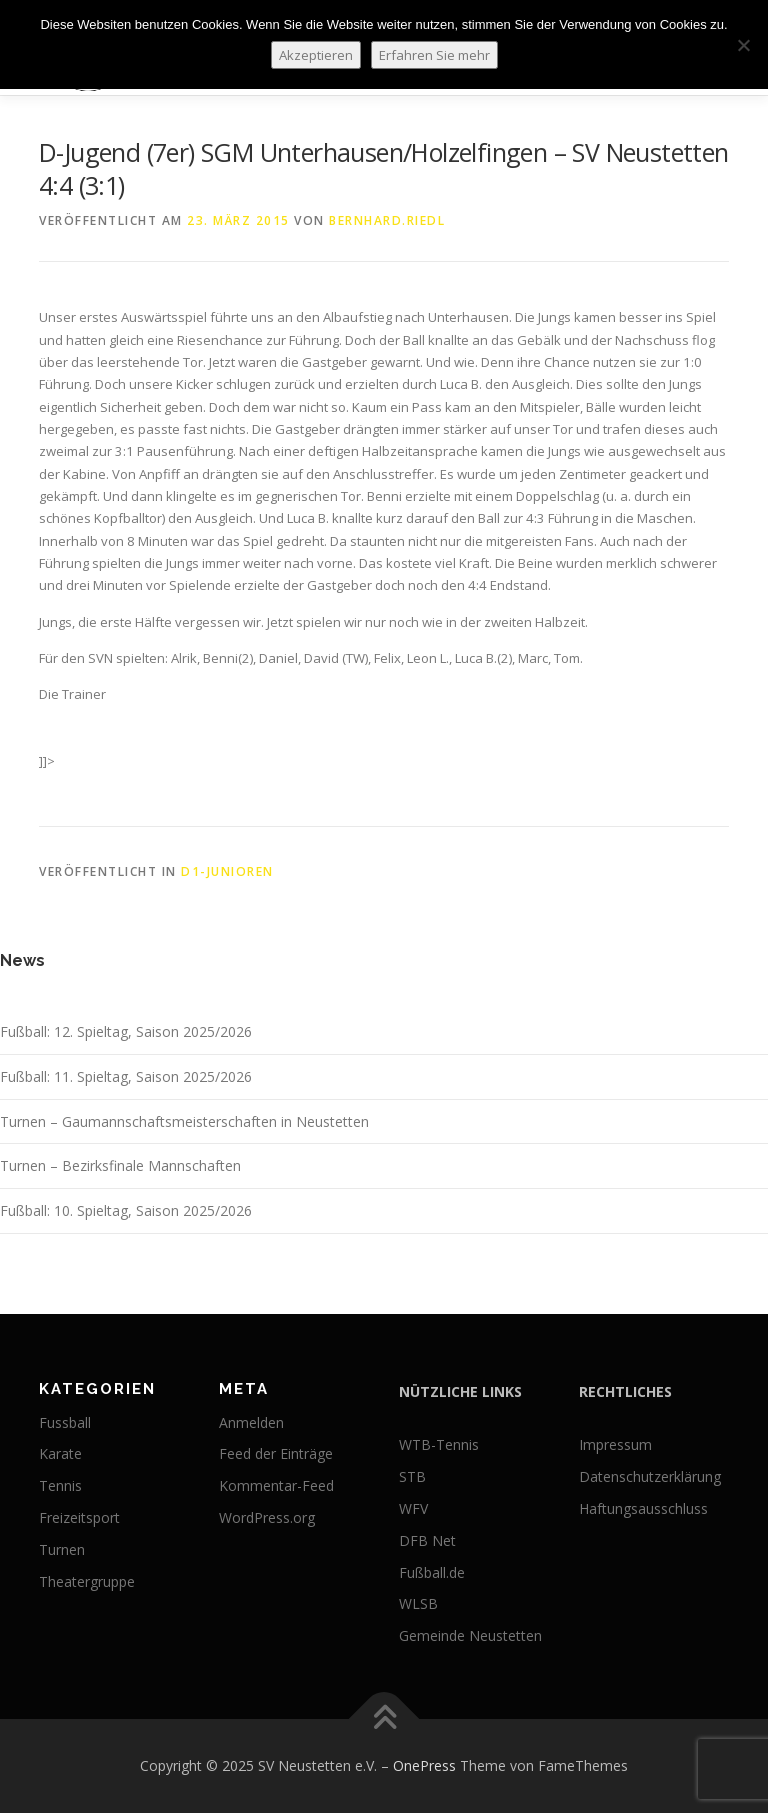 This screenshot has width=768, height=1813. What do you see at coordinates (184, 1121) in the screenshot?
I see `Turnen – Gaumannschaftsmeisterschaften in Neustetten` at bounding box center [184, 1121].